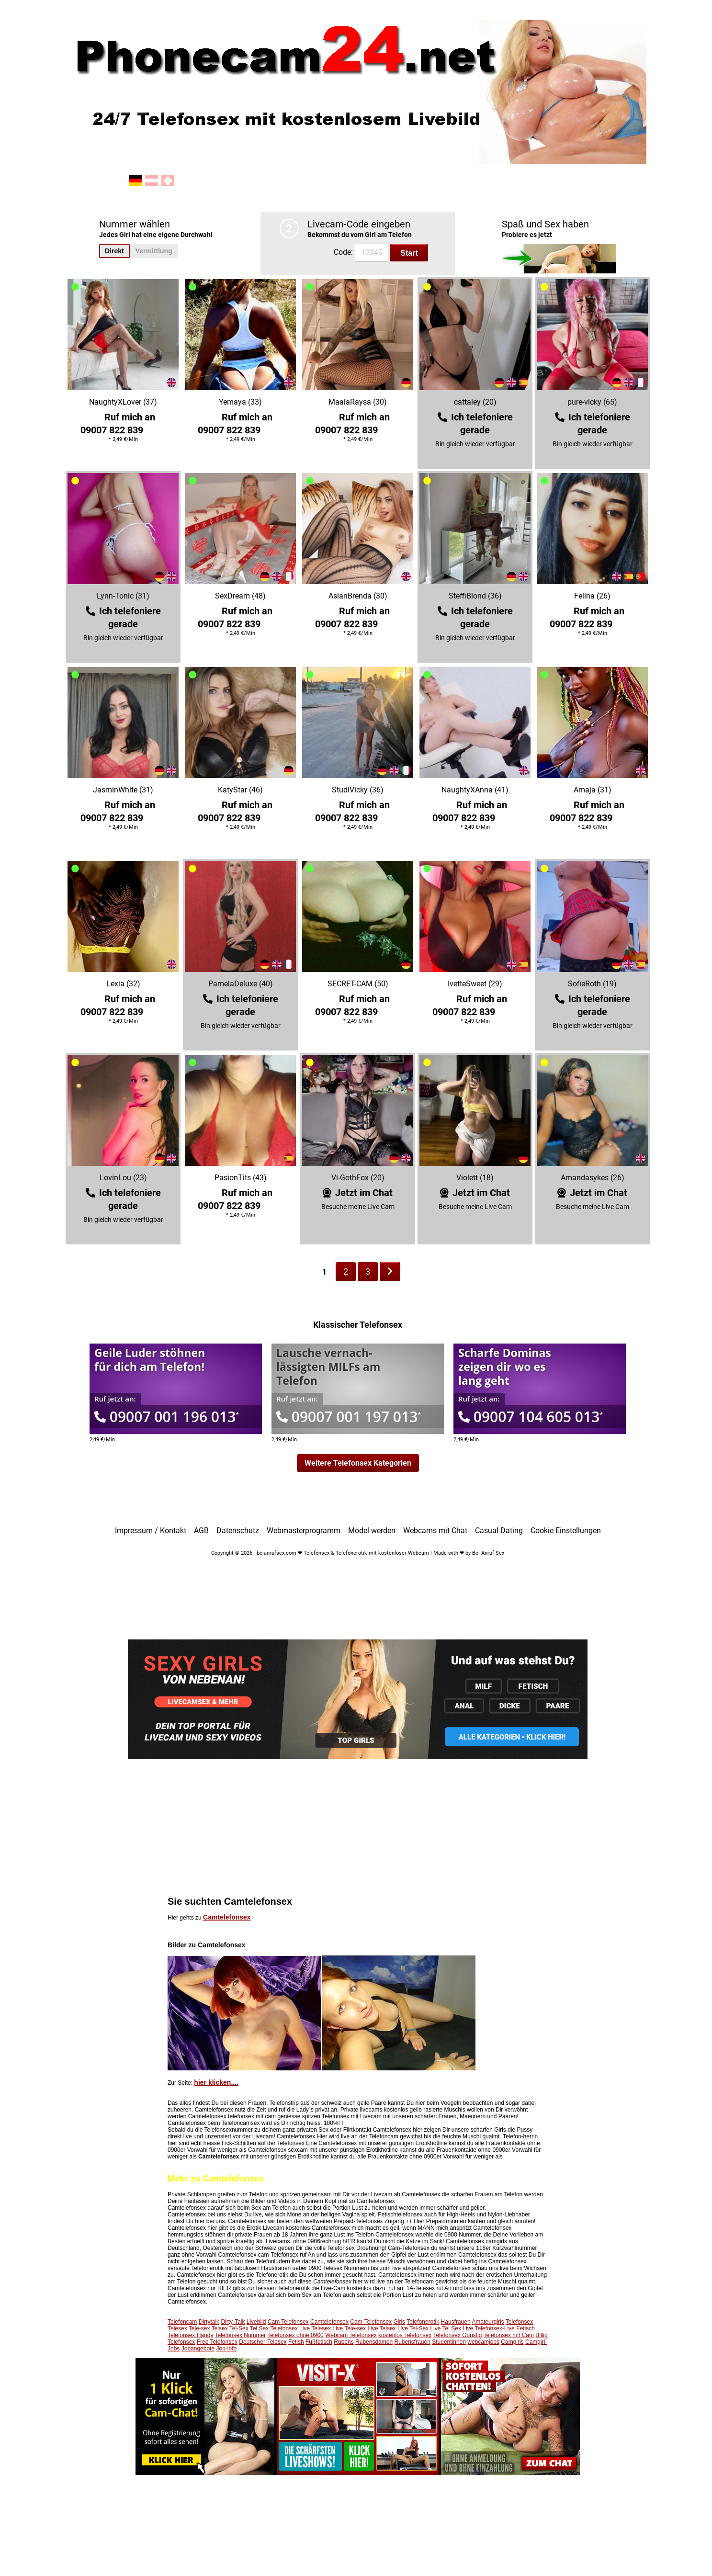 This screenshot has height=2576, width=712. I want to click on Fußfetisch, so click(318, 2342).